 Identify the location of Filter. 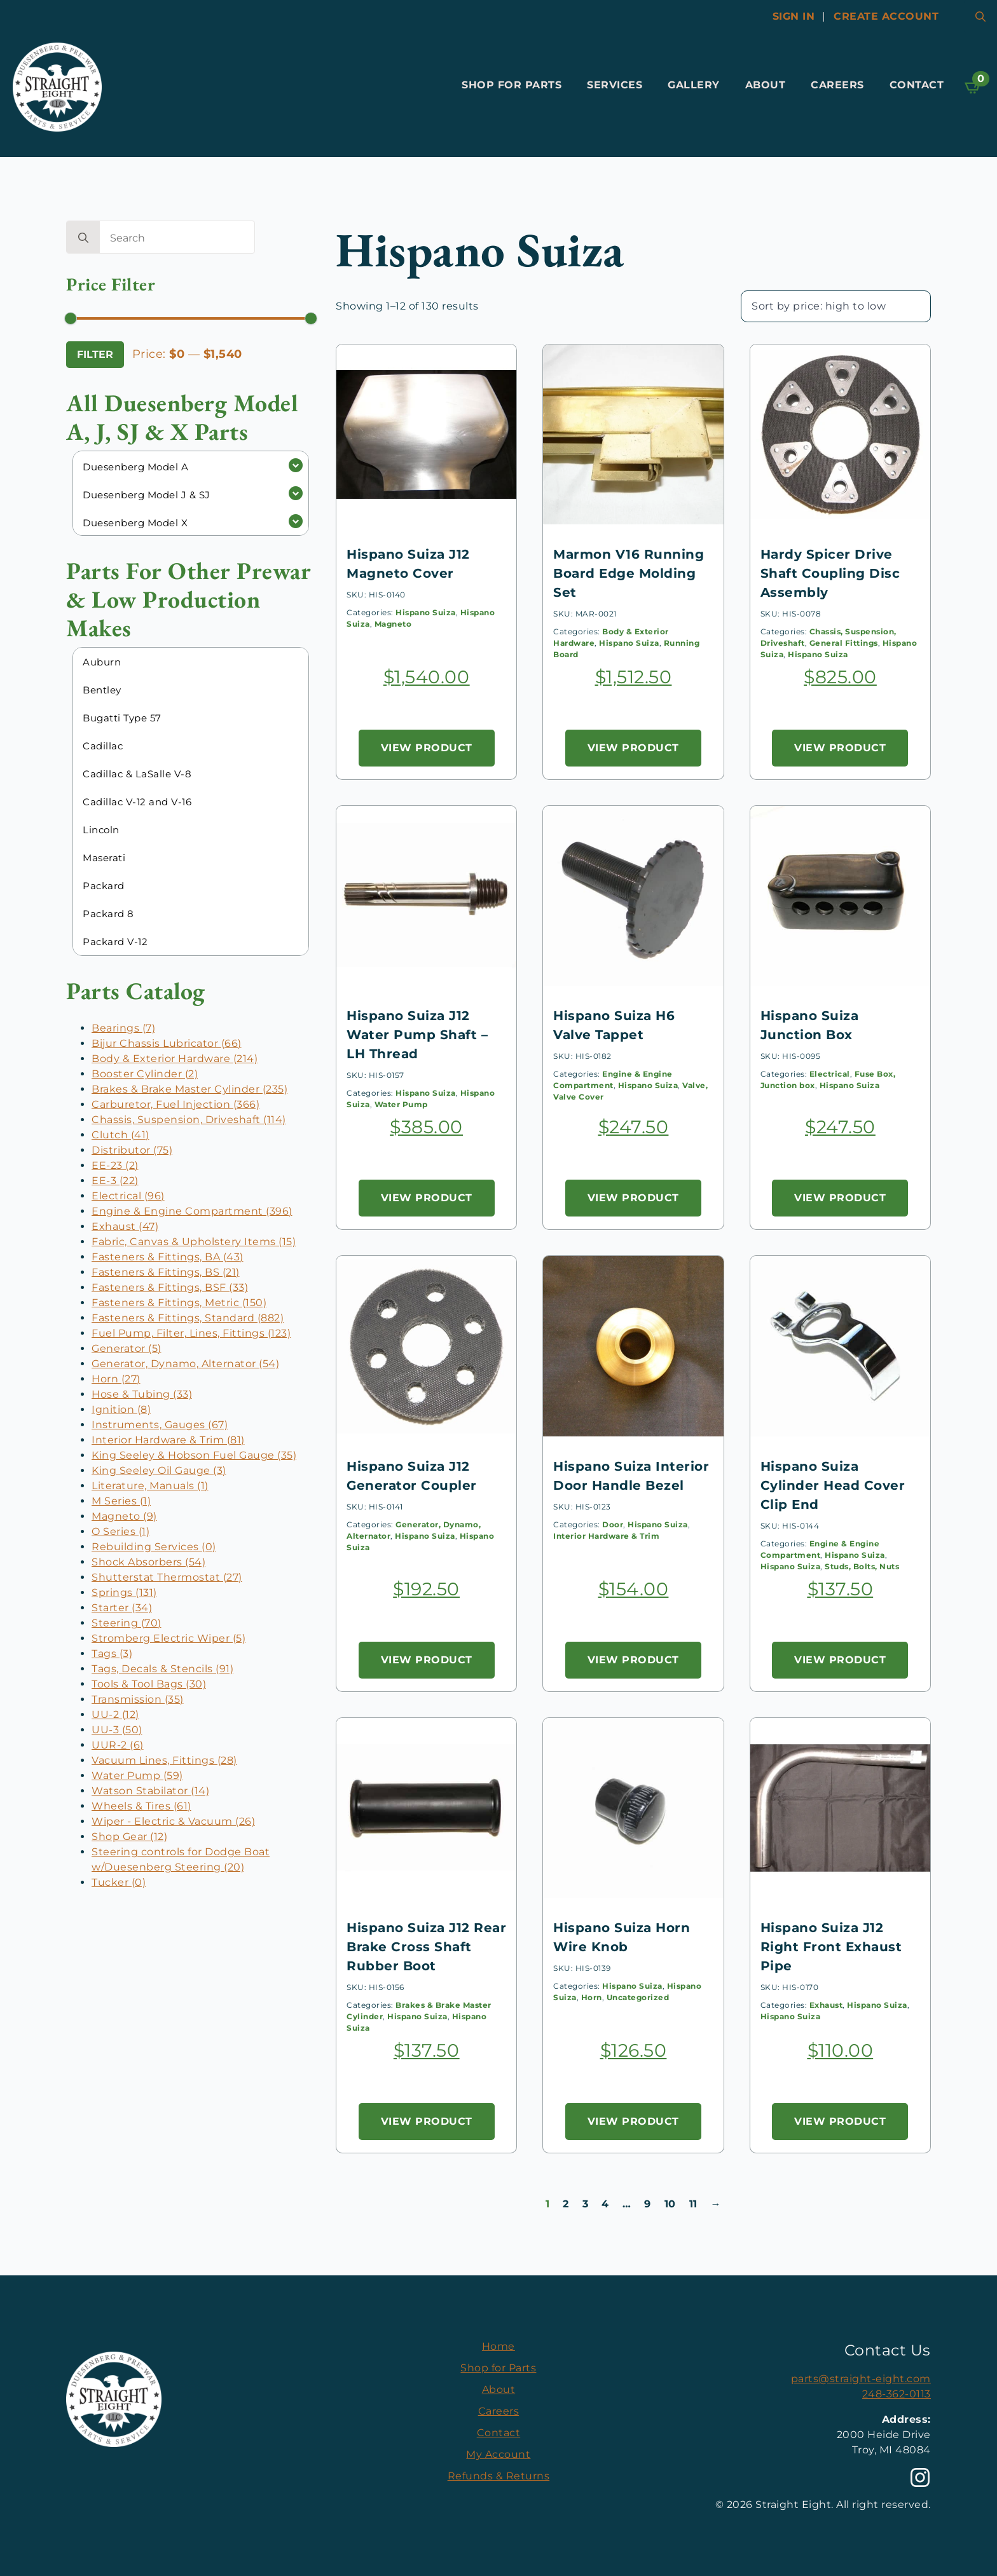
(95, 354).